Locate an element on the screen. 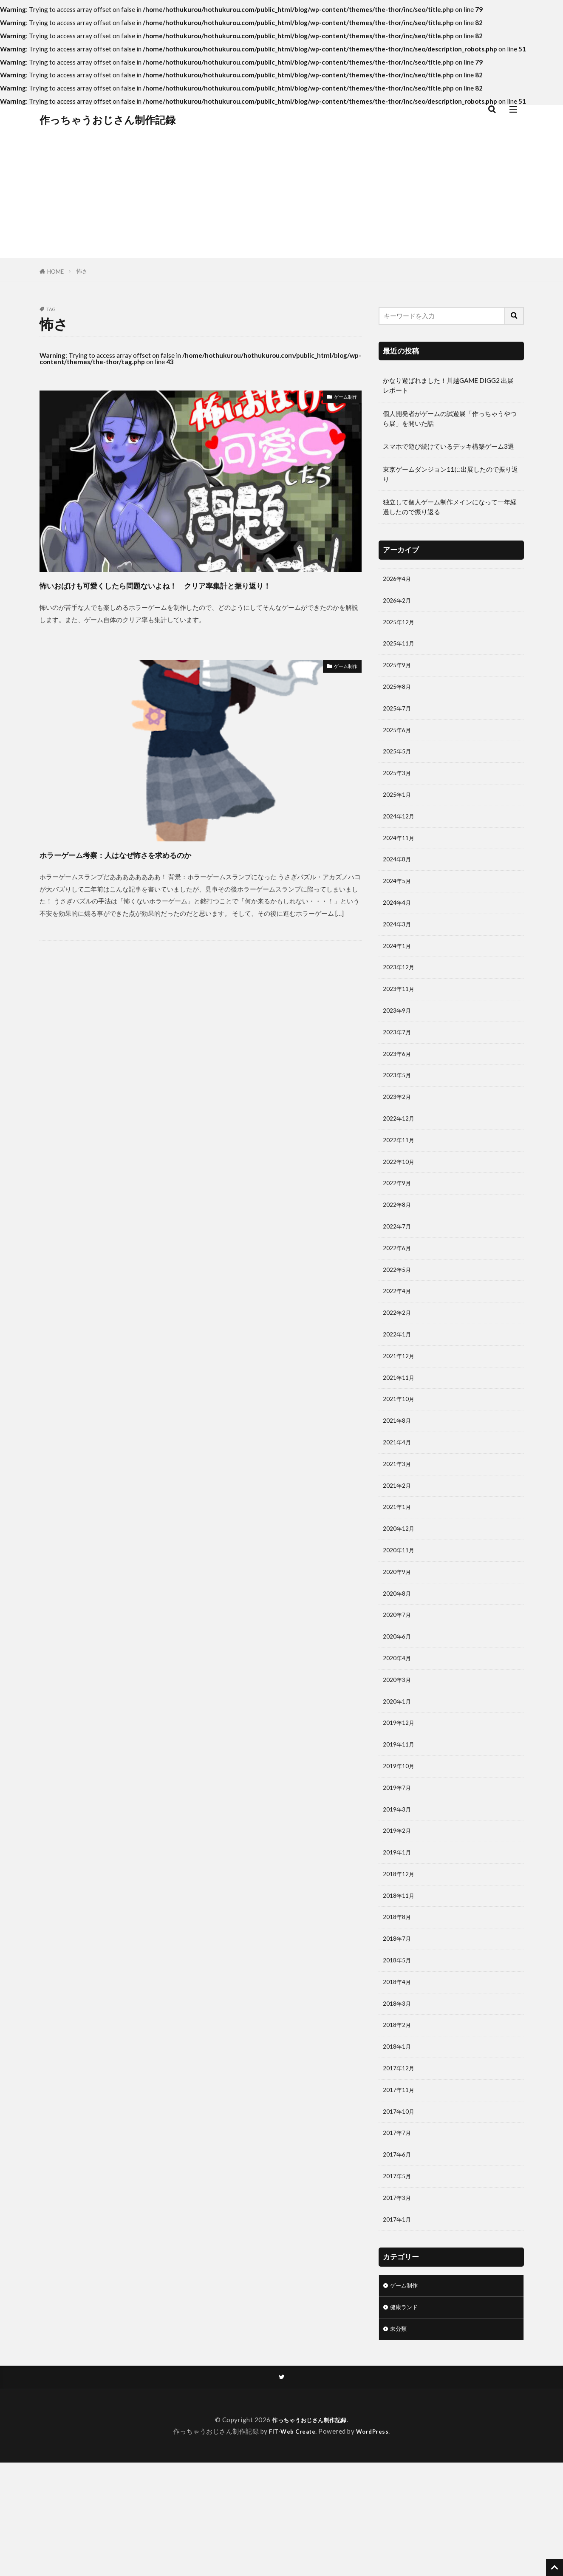 This screenshot has width=563, height=2576. 2018年8月 is located at coordinates (399, 2005).